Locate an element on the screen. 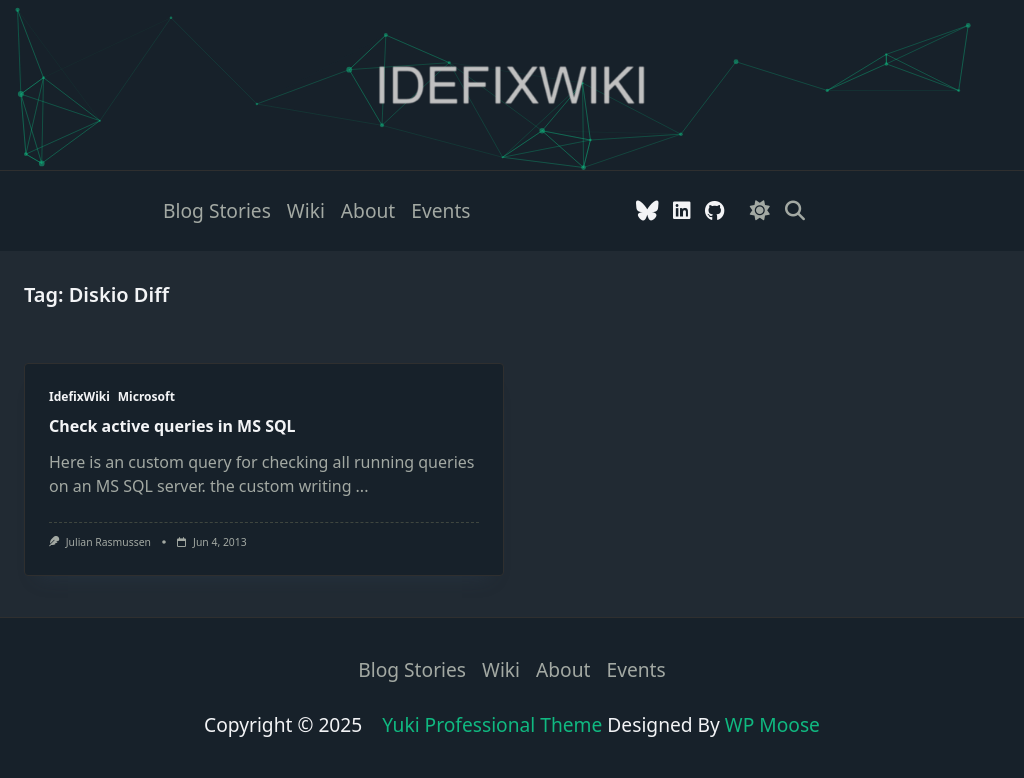  WP Moose is located at coordinates (772, 724).